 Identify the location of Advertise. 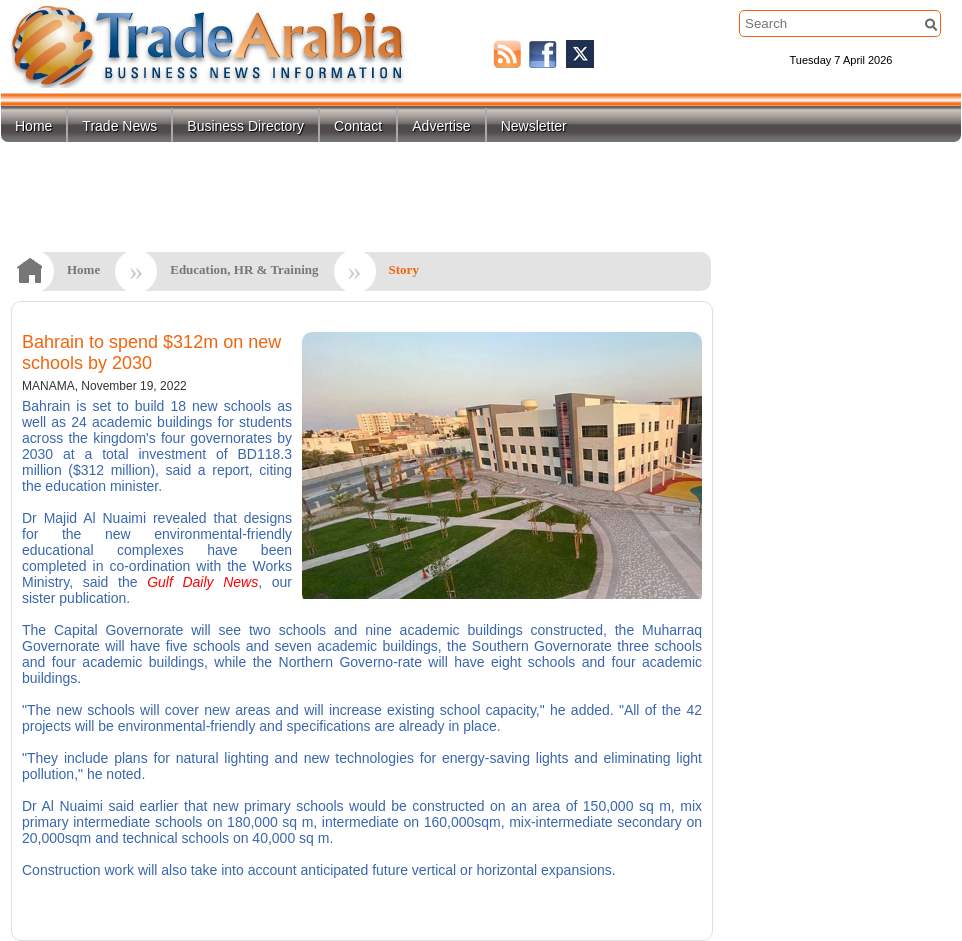
(441, 126).